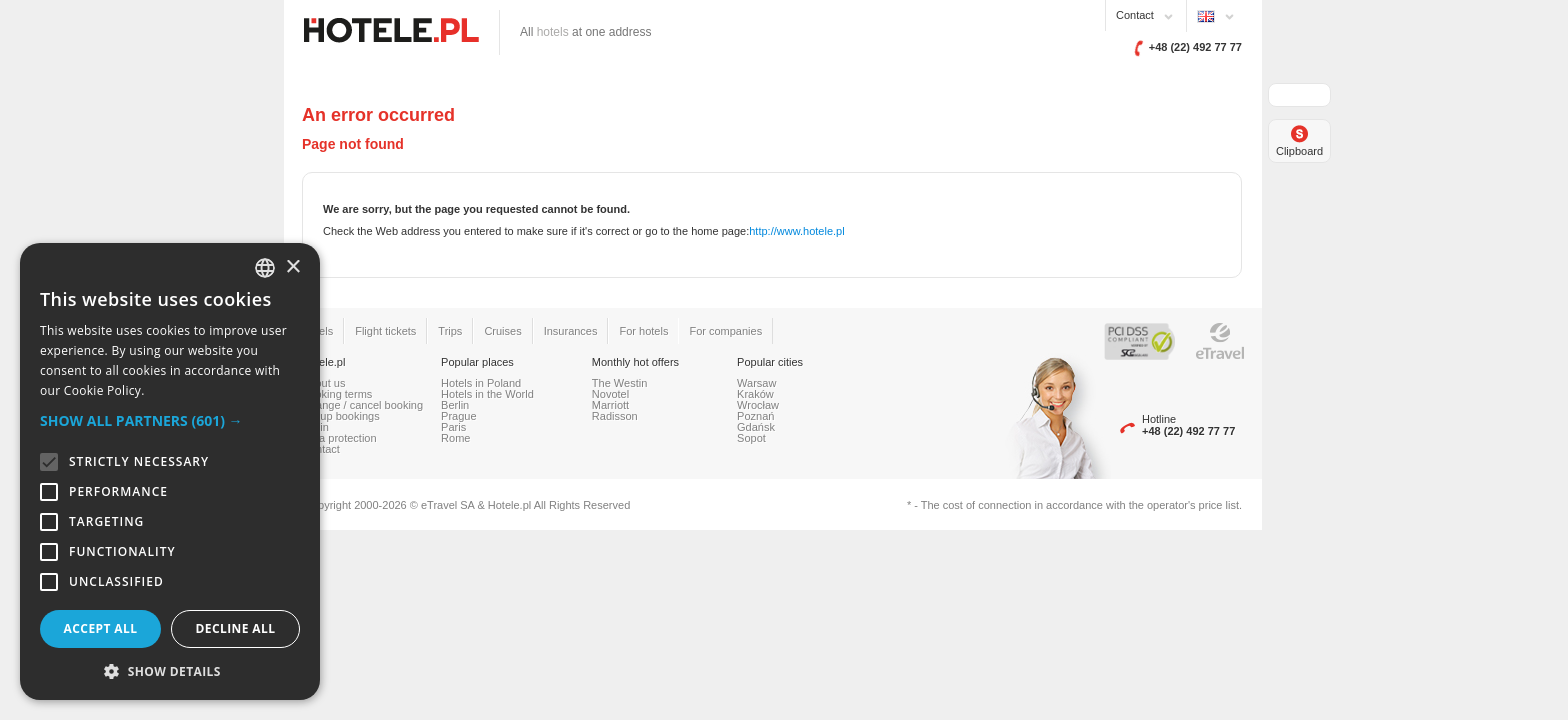 This screenshot has height=720, width=1568. I want to click on [button], so click(170, 420).